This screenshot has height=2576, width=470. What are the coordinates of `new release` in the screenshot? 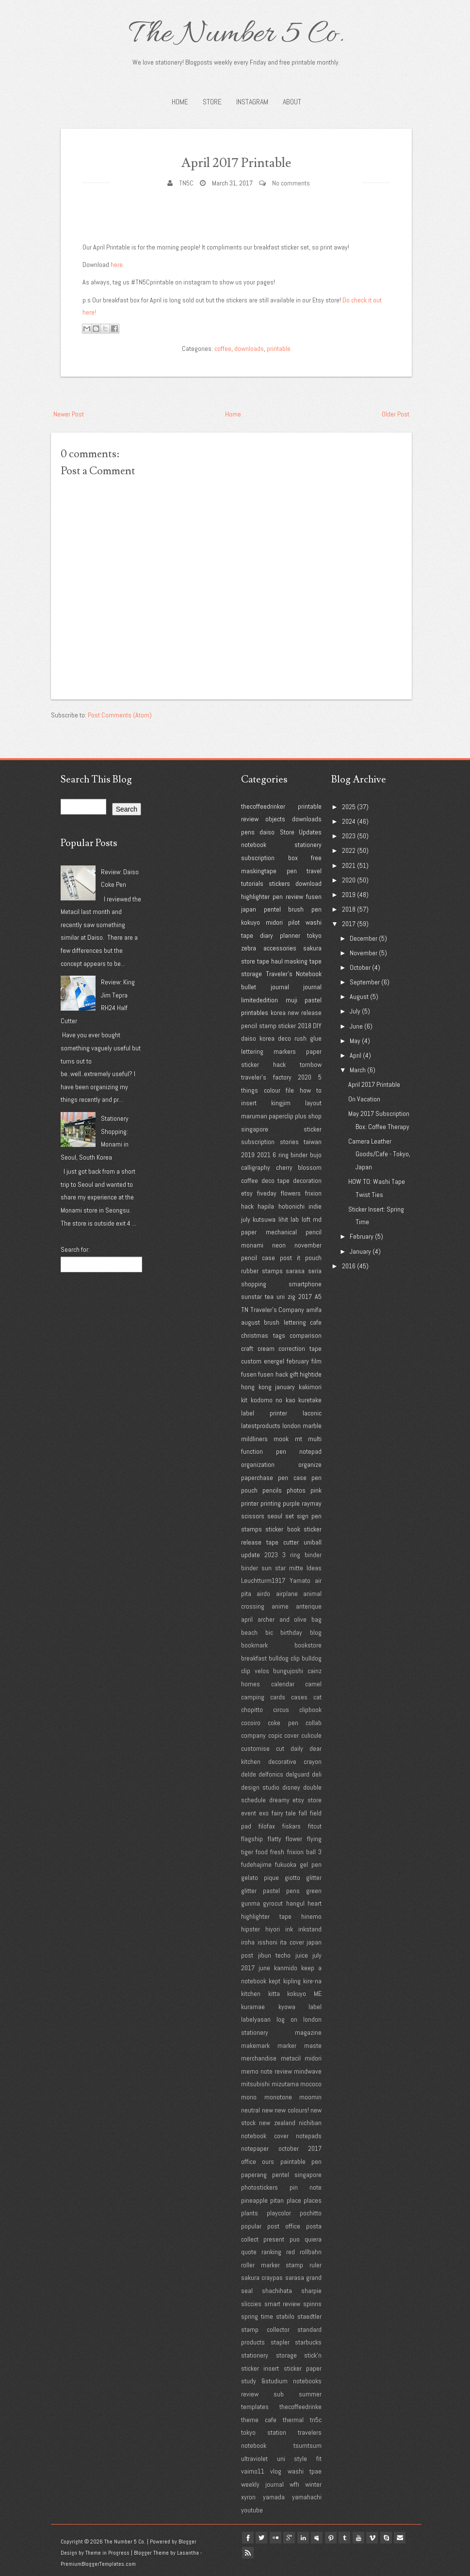 It's located at (305, 1012).